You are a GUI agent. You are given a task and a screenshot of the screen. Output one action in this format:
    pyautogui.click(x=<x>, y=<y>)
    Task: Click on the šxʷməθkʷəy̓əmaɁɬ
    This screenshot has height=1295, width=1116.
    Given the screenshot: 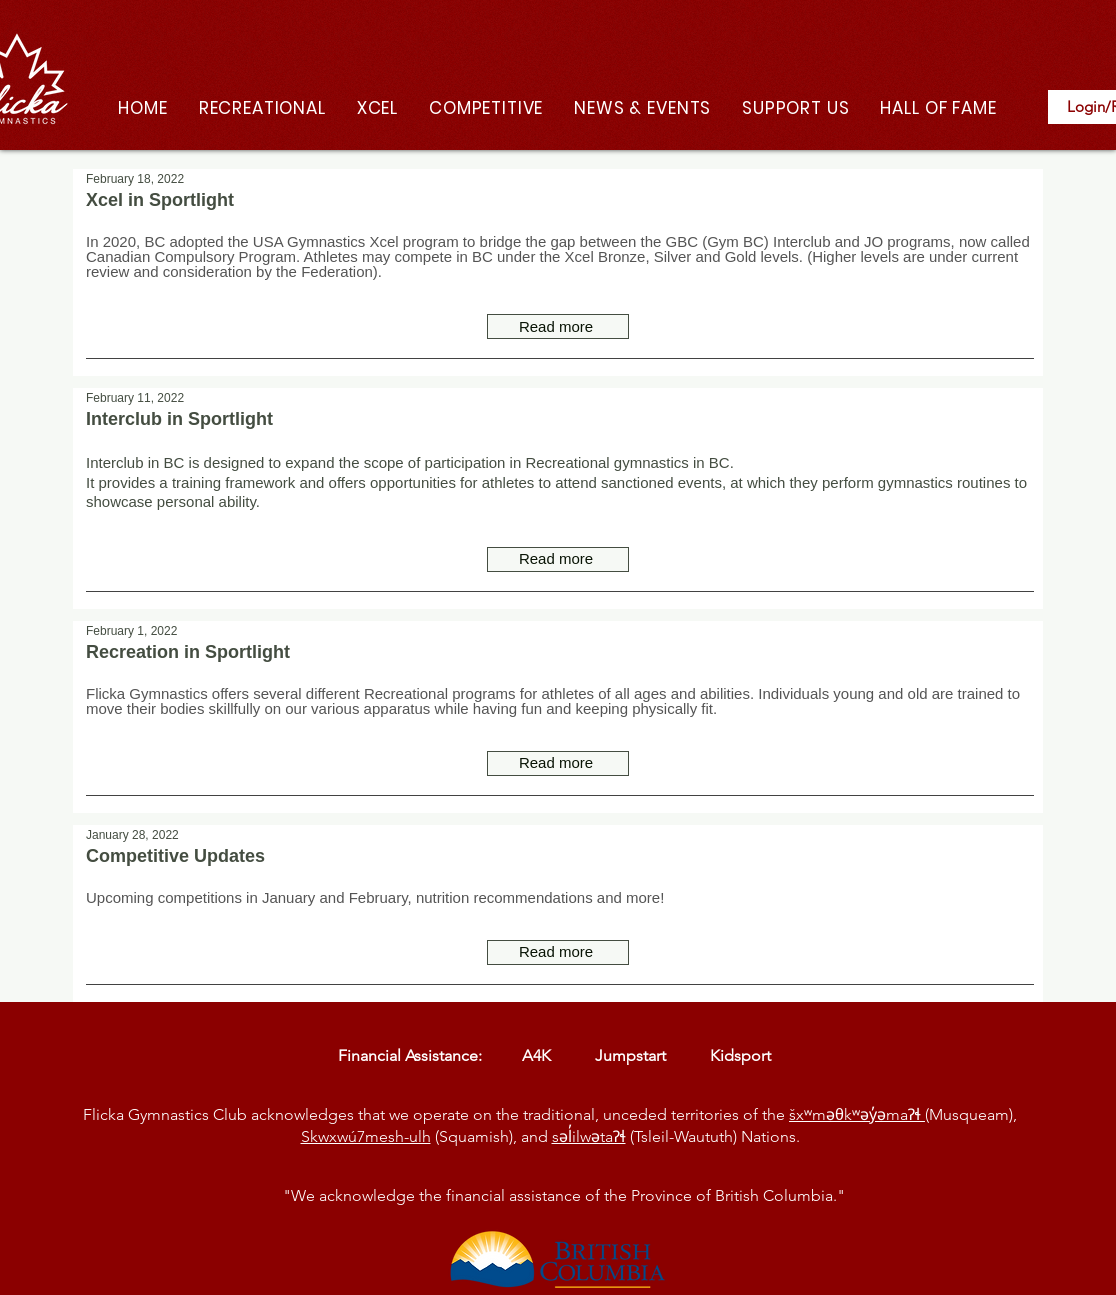 What is the action you would take?
    pyautogui.click(x=857, y=1114)
    